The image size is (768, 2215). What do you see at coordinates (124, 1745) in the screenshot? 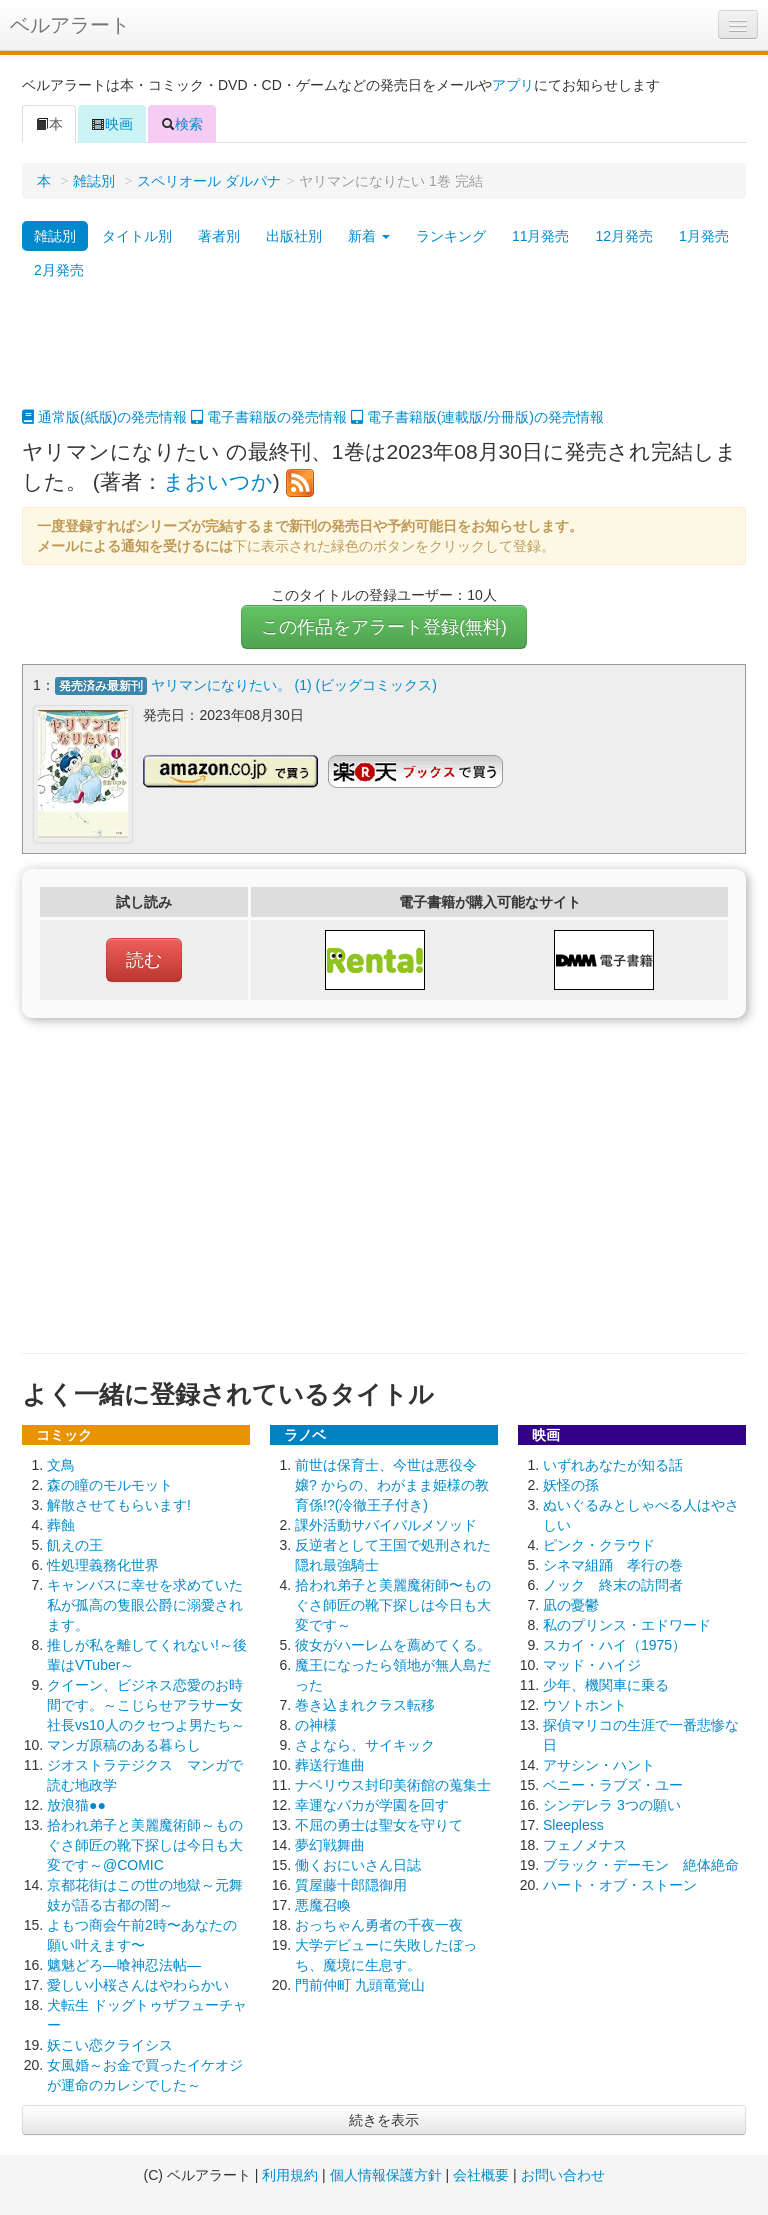
I see `マンガ原稿のある暮らし` at bounding box center [124, 1745].